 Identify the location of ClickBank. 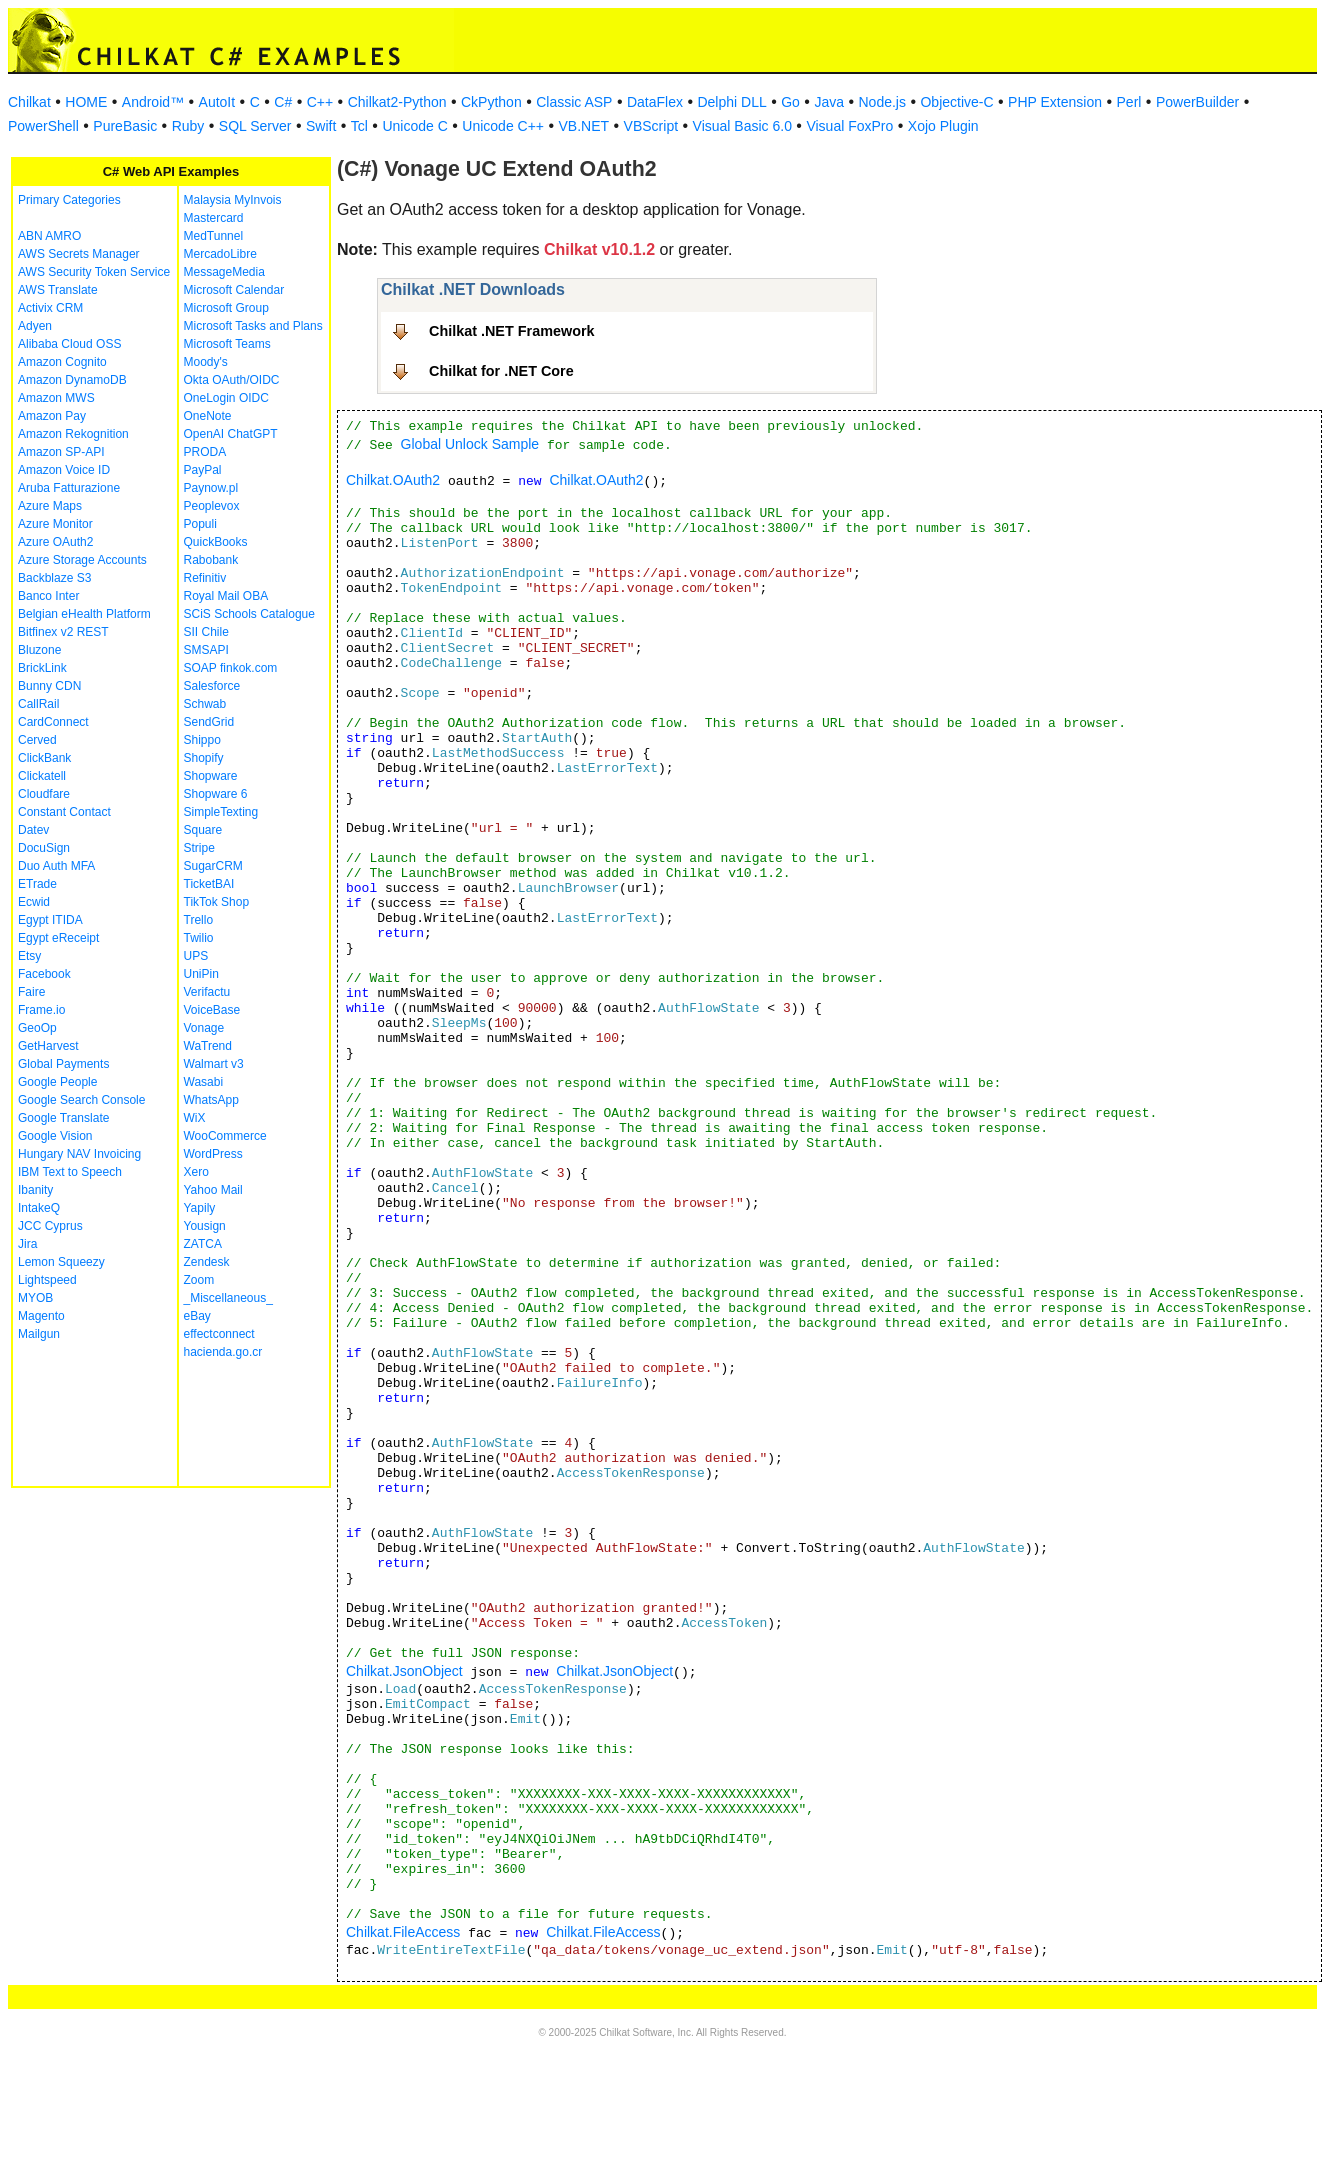
(44, 758).